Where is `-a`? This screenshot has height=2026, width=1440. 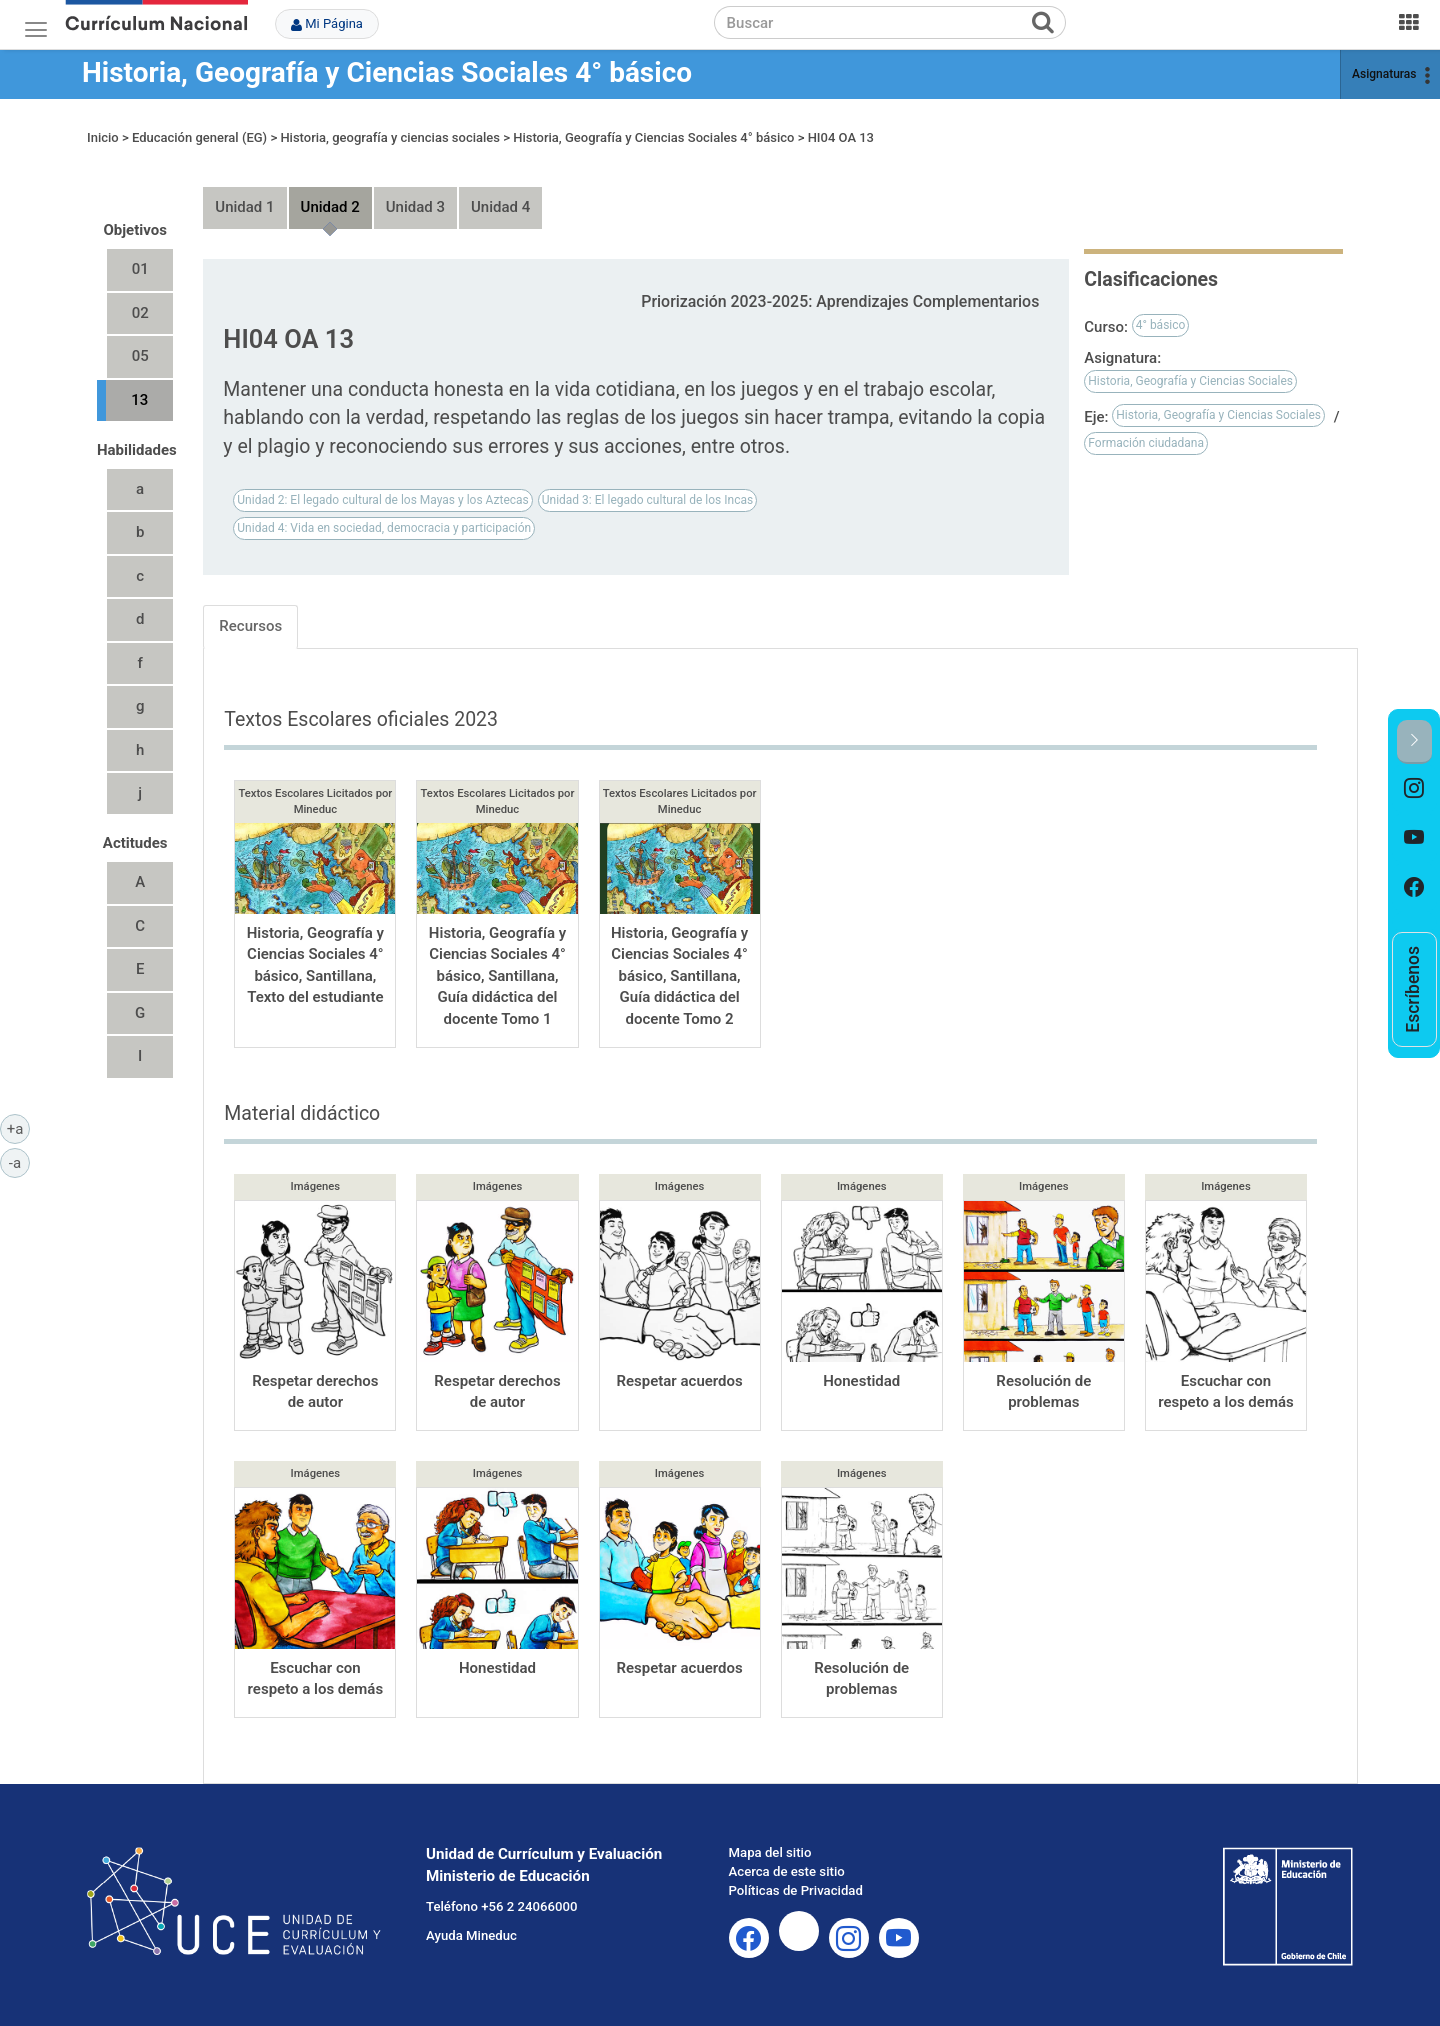 -a is located at coordinates (19, 1162).